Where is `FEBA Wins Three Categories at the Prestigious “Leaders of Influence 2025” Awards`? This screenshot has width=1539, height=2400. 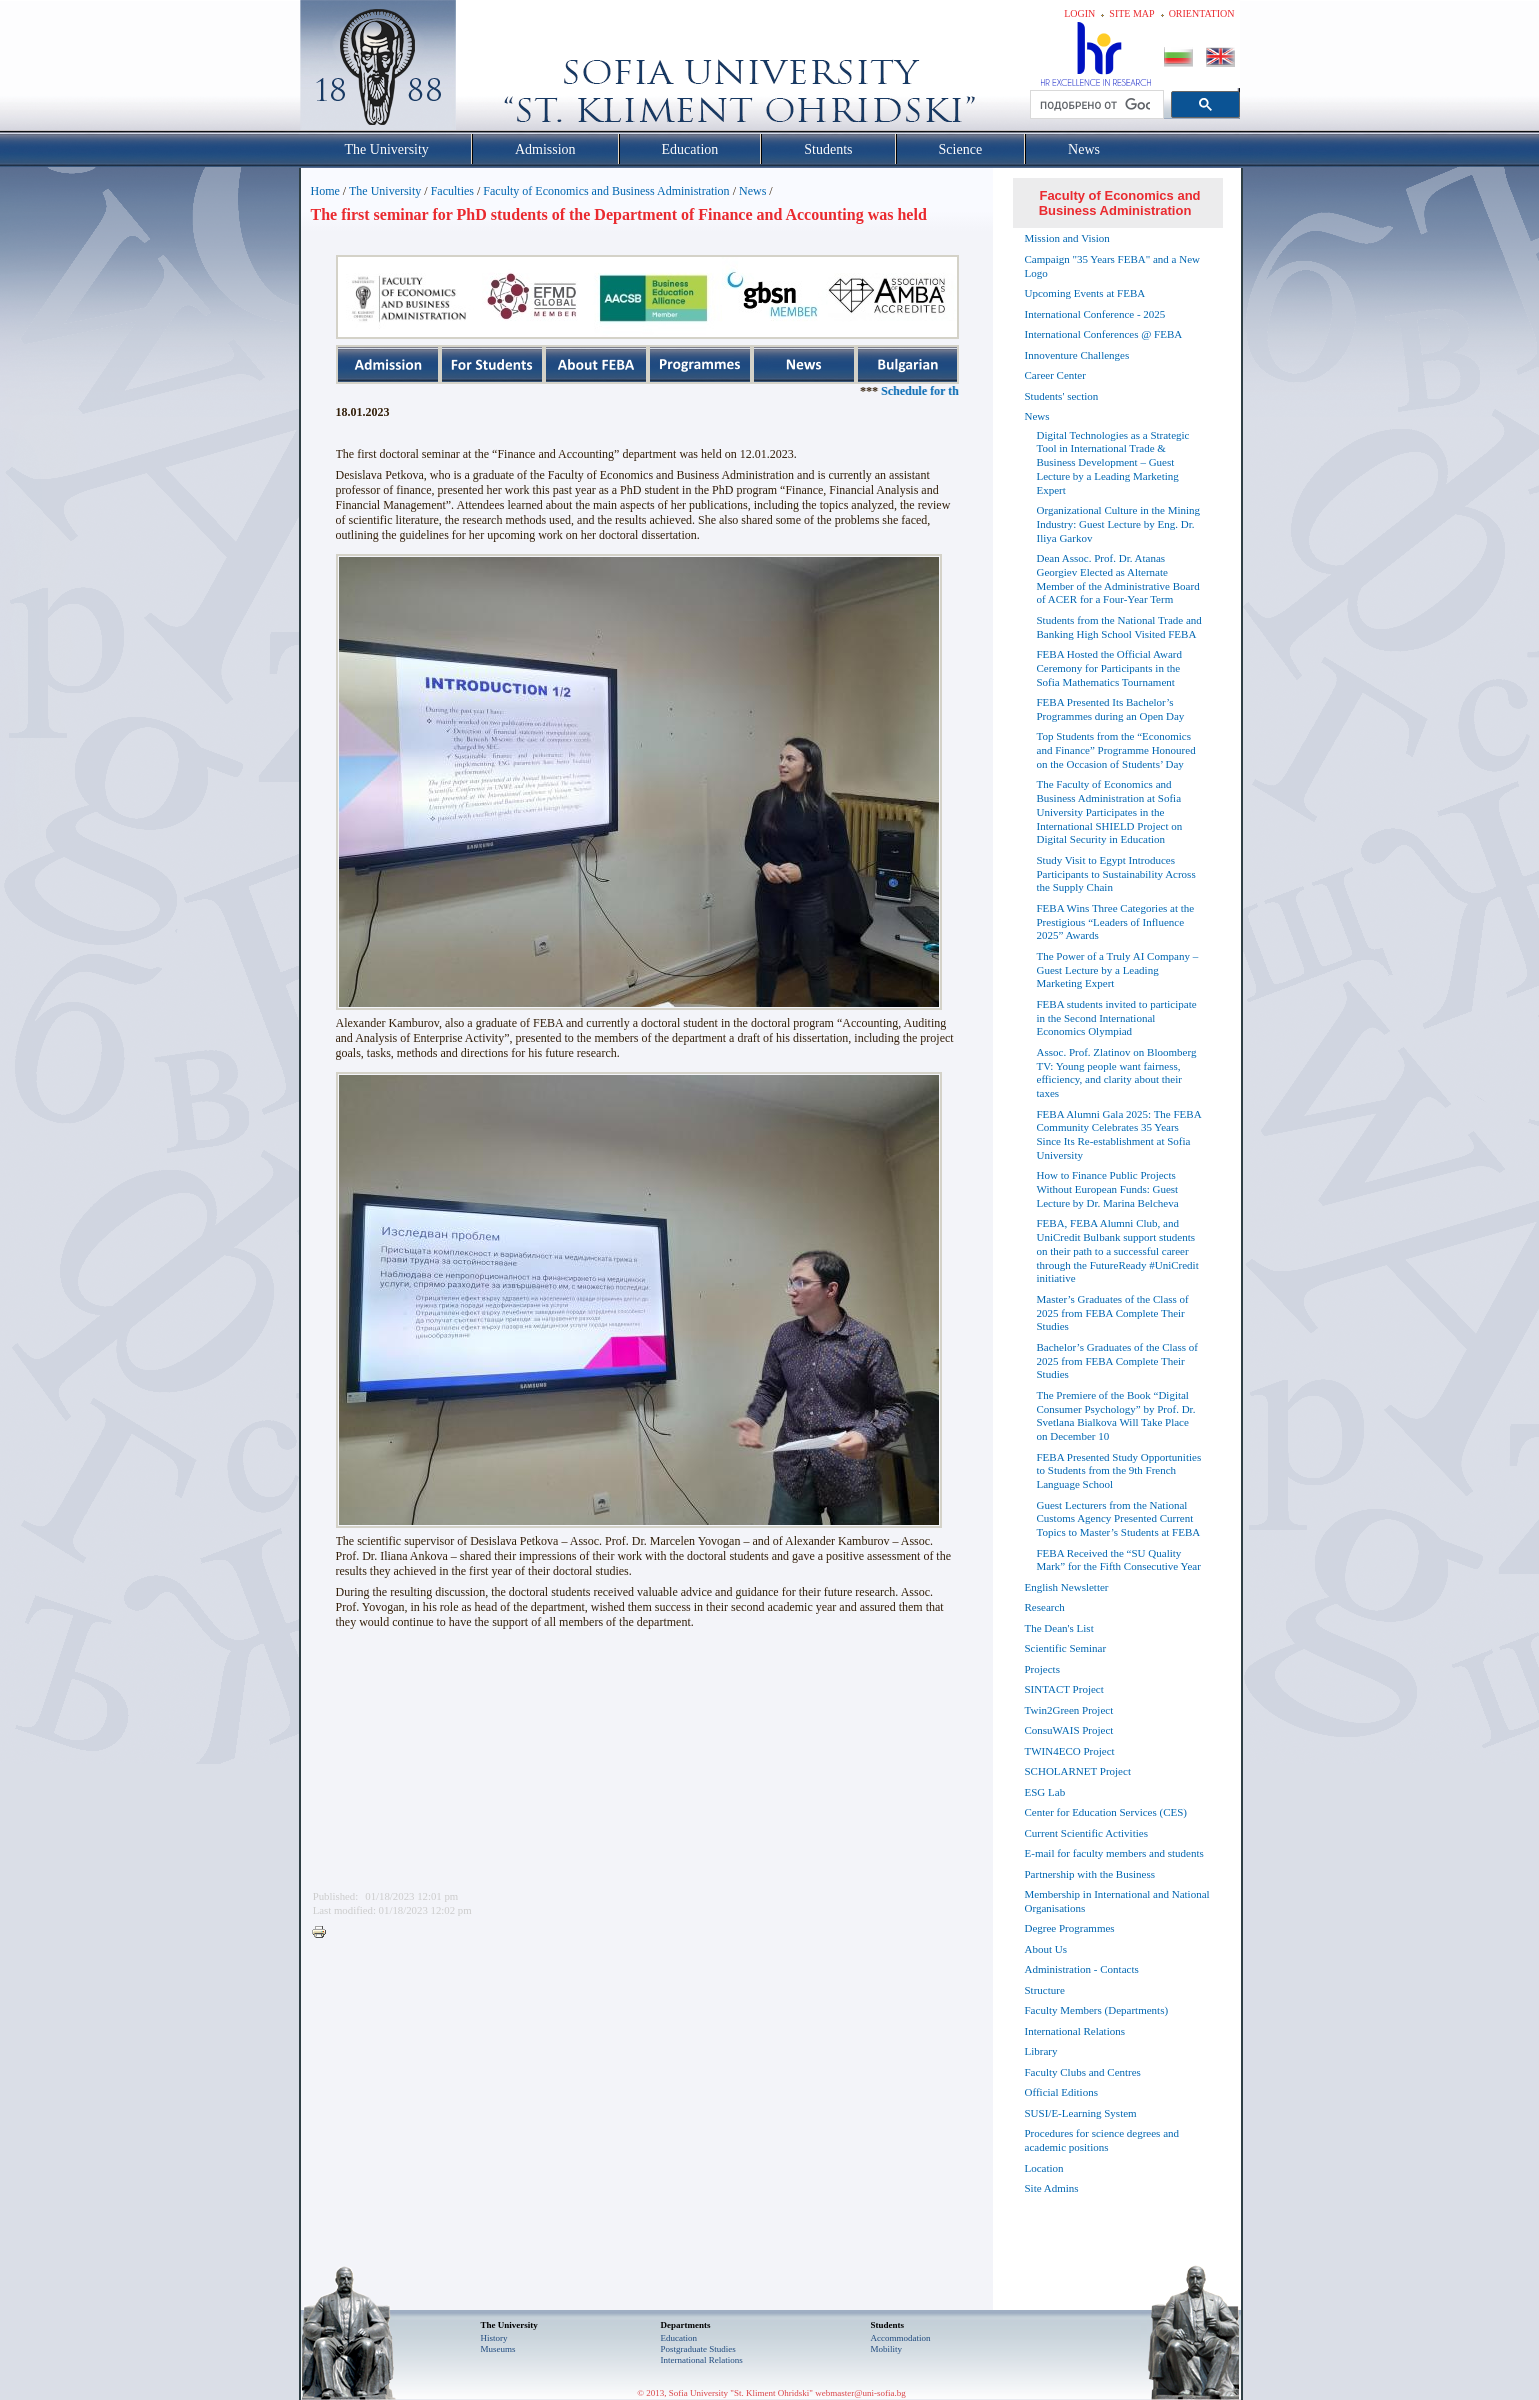 FEBA Wins Three Categories at the Prestigious “Leaders of Influence 2025” Awards is located at coordinates (1116, 922).